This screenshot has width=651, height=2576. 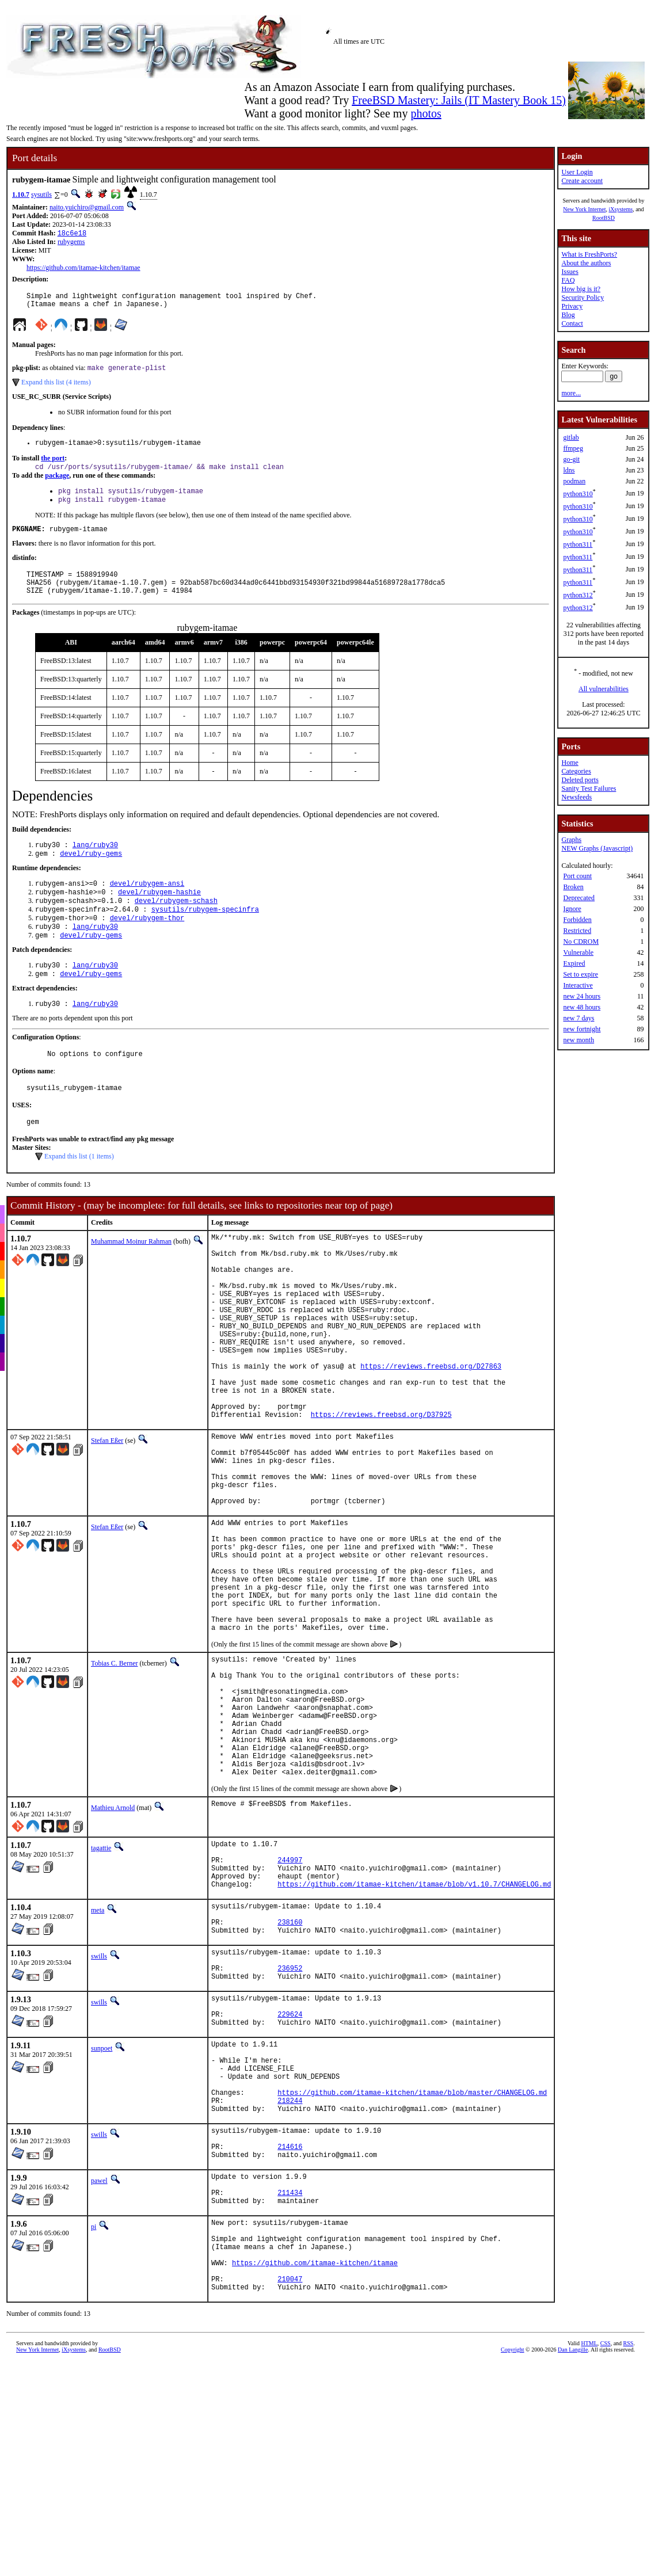 I want to click on FAQ, so click(x=567, y=280).